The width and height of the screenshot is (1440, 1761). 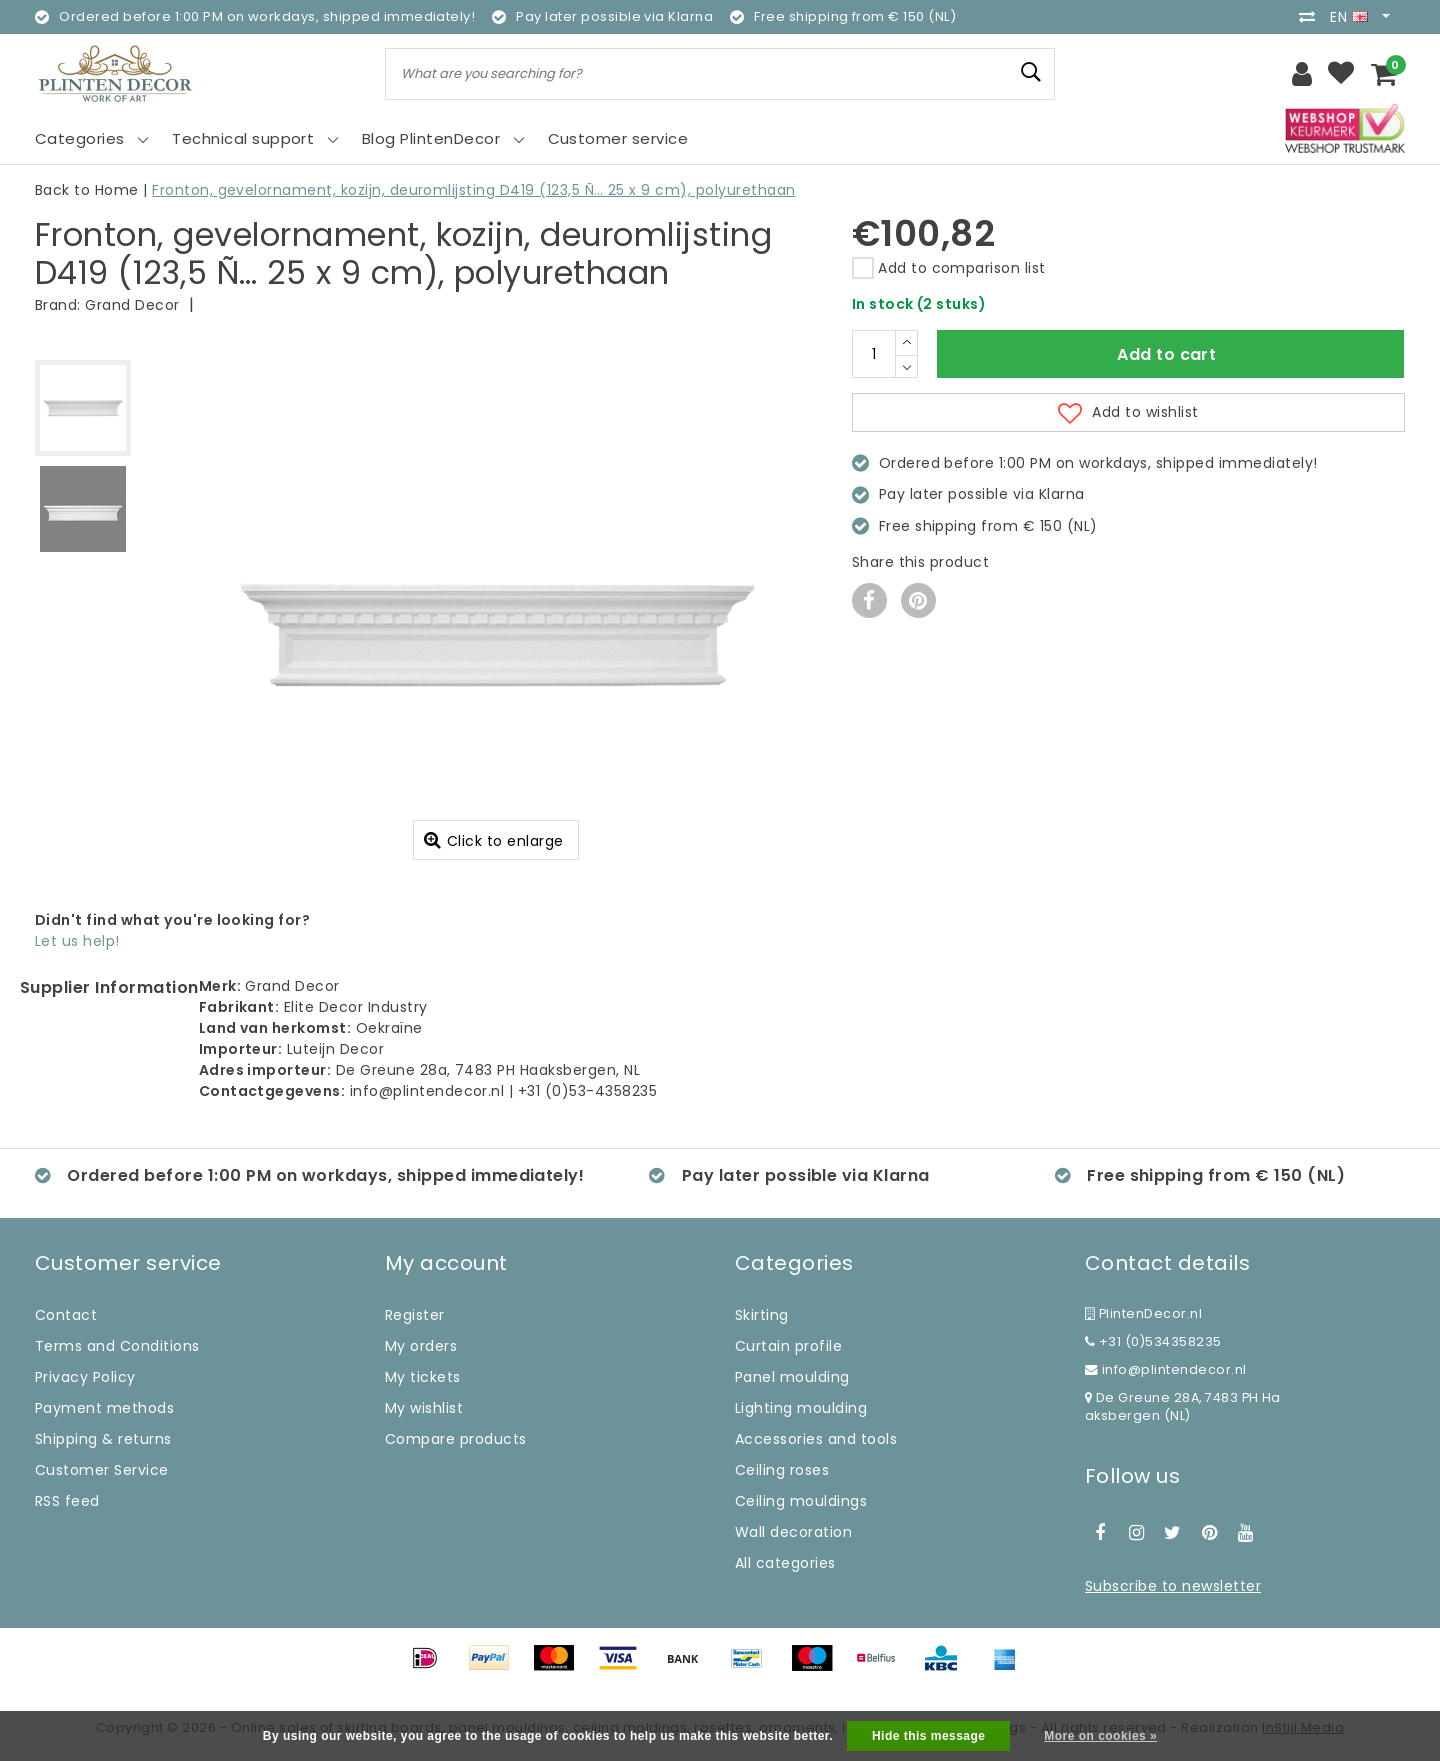 What do you see at coordinates (85, 1377) in the screenshot?
I see `Privacy Policy` at bounding box center [85, 1377].